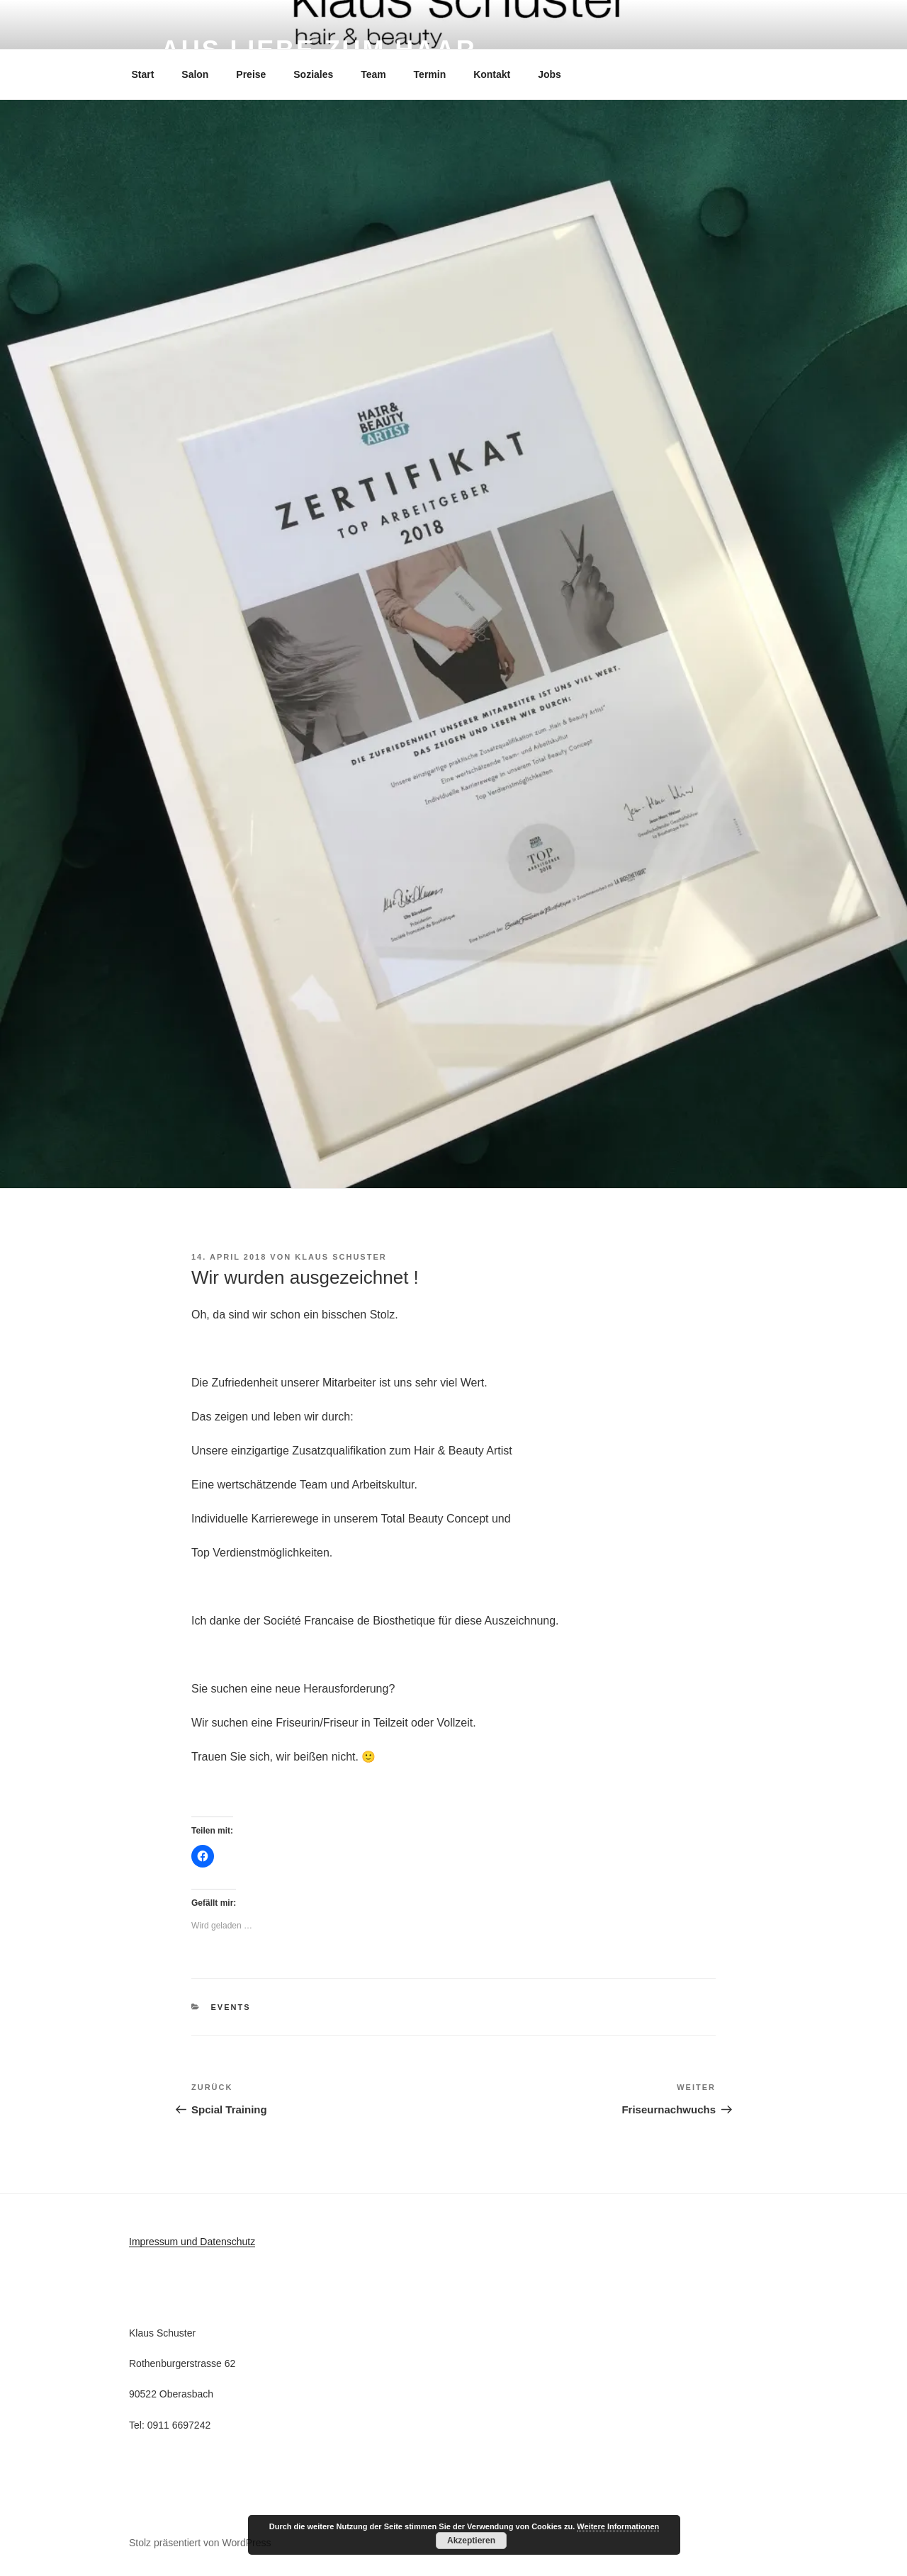 The image size is (907, 2576). What do you see at coordinates (194, 74) in the screenshot?
I see `Salon` at bounding box center [194, 74].